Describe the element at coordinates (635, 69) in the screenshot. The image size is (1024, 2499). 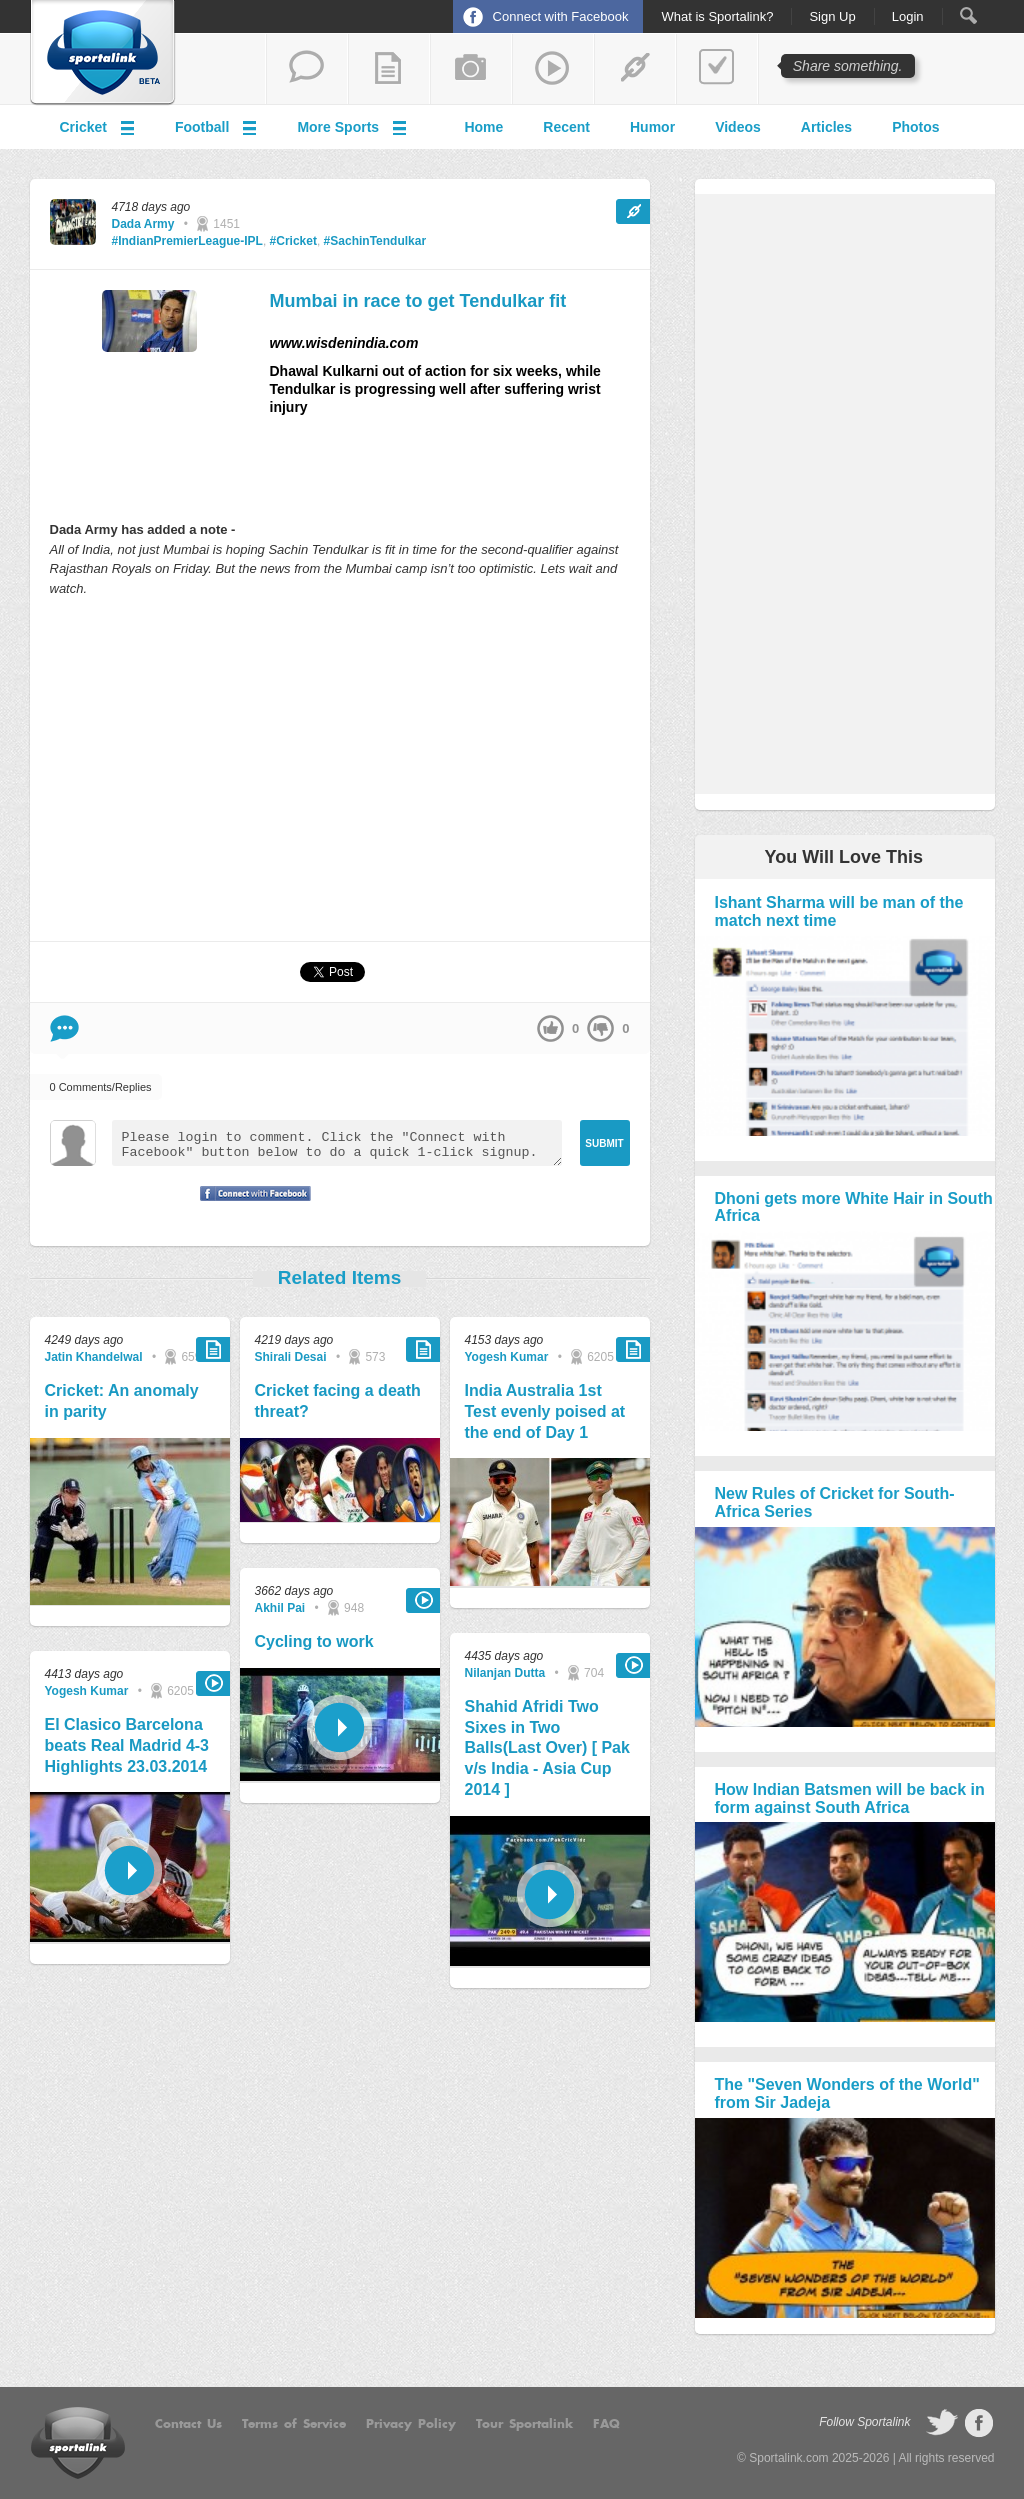
I see `share a link` at that location.